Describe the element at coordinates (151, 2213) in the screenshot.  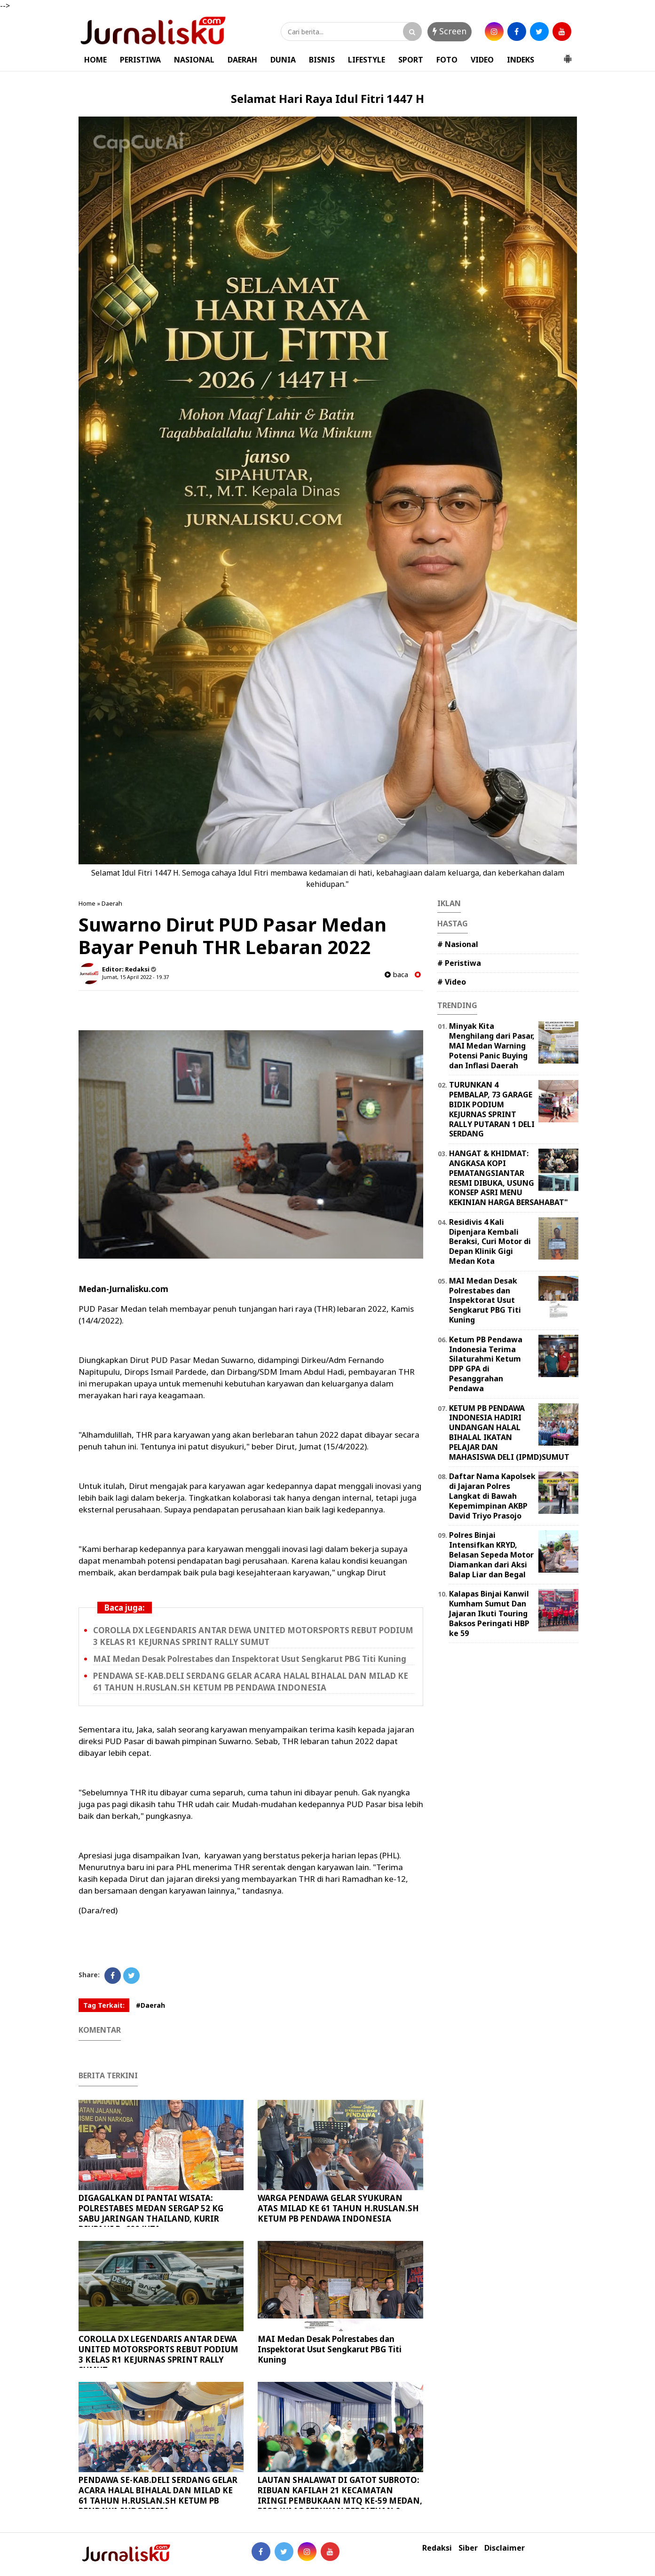
I see `DIGAGALKAN DI PANTAI WISATA: POLRESTABES MEDAN SERGAP 52 KG SABU JARINGAN THAILAND, KURIR DIUPAHI Rp600 JUTA` at that location.